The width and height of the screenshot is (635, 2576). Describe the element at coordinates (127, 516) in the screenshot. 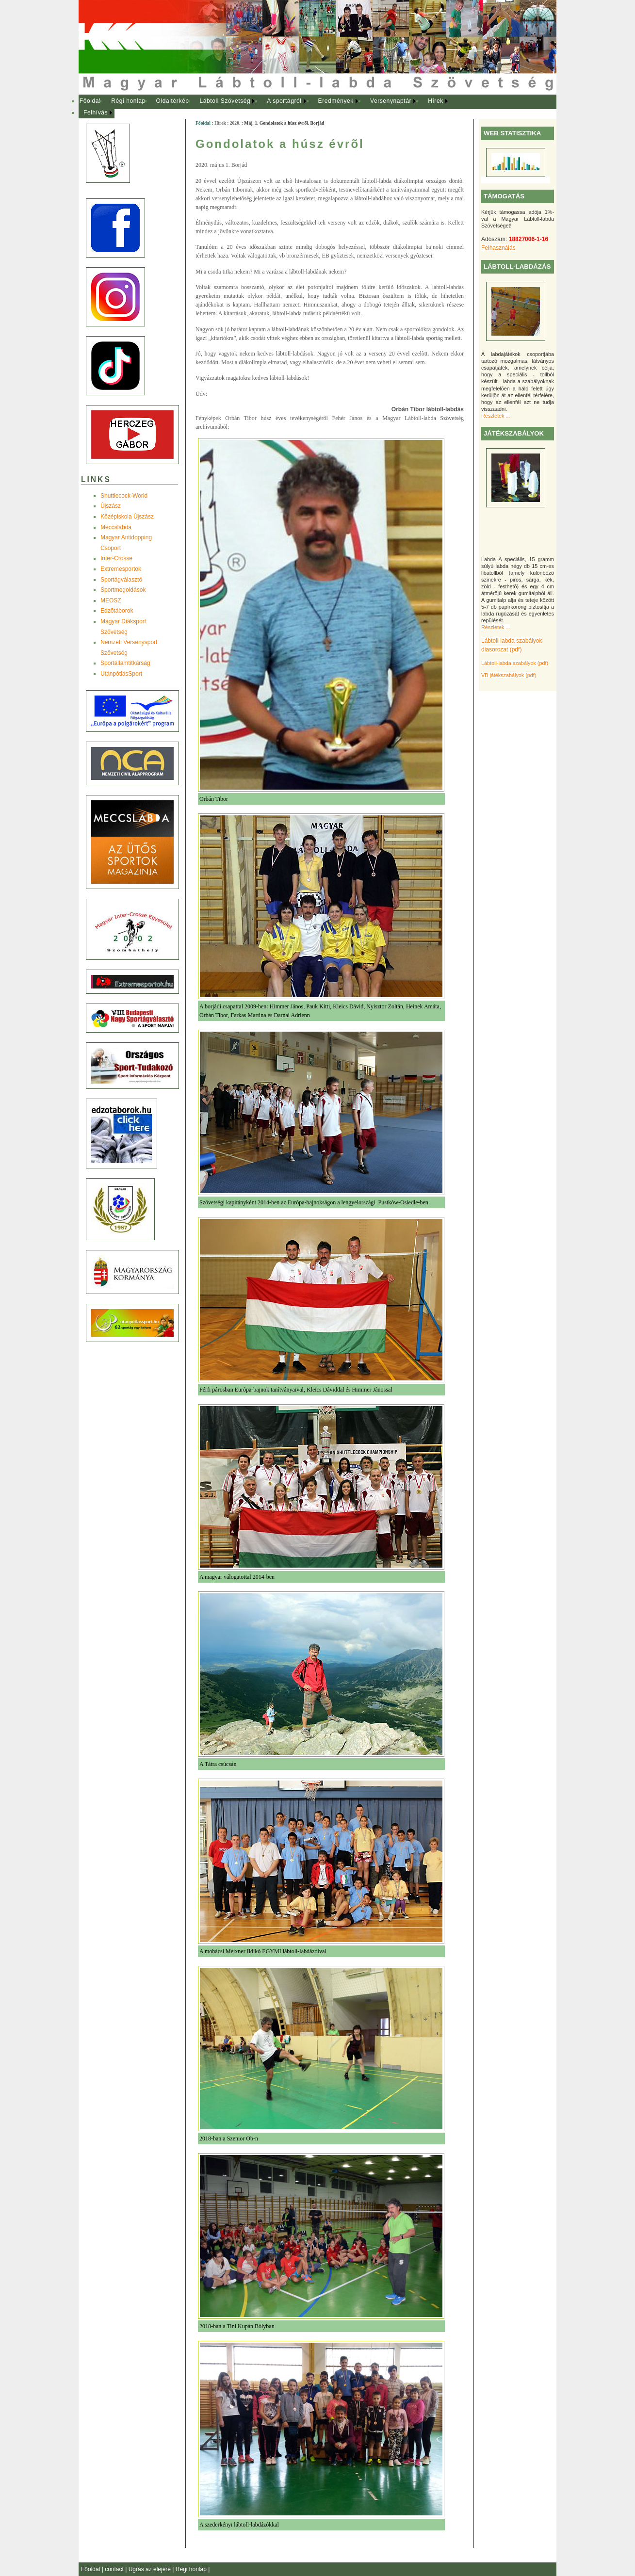

I see `Középiskola Újszász` at that location.